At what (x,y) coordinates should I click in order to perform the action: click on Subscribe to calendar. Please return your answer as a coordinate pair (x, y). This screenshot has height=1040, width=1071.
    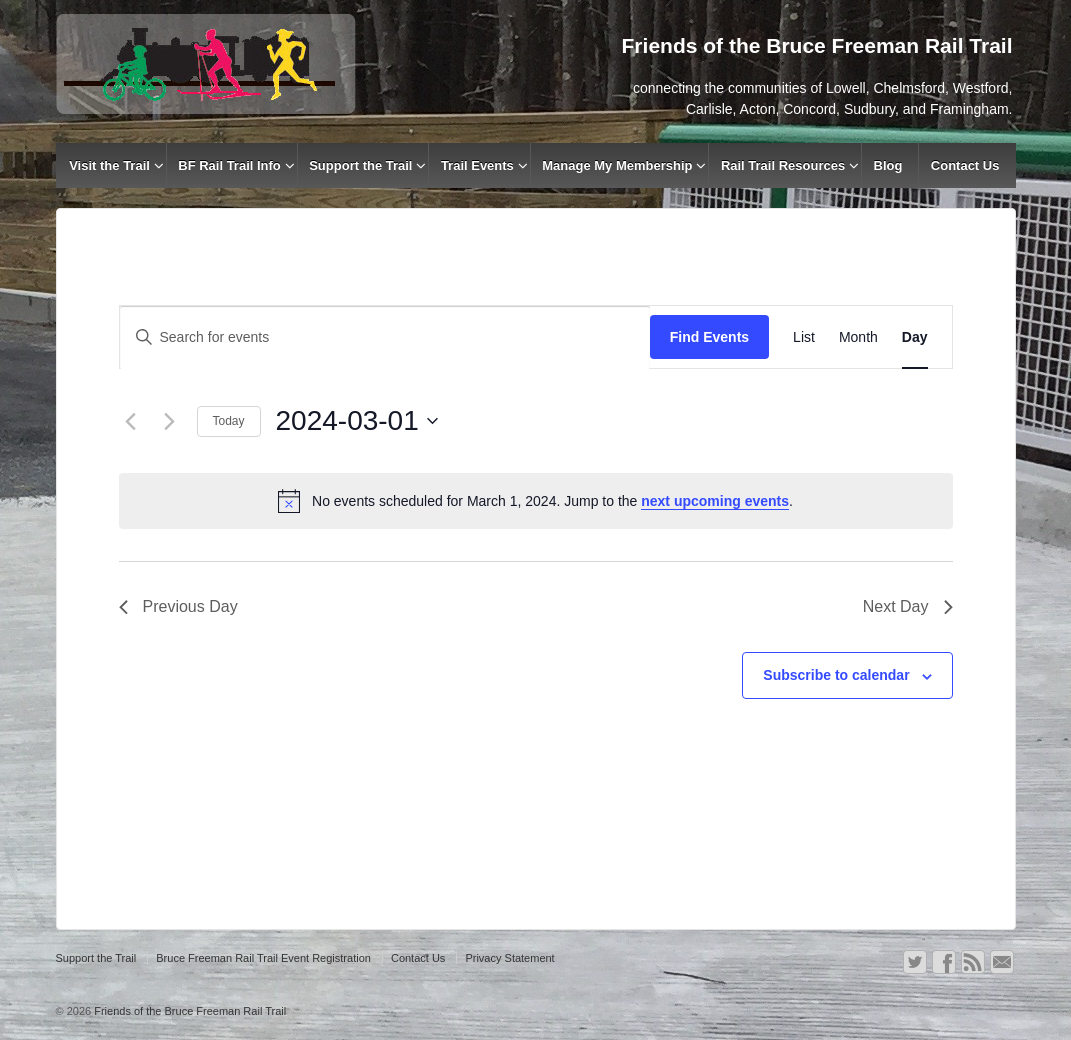
    Looking at the image, I should click on (836, 675).